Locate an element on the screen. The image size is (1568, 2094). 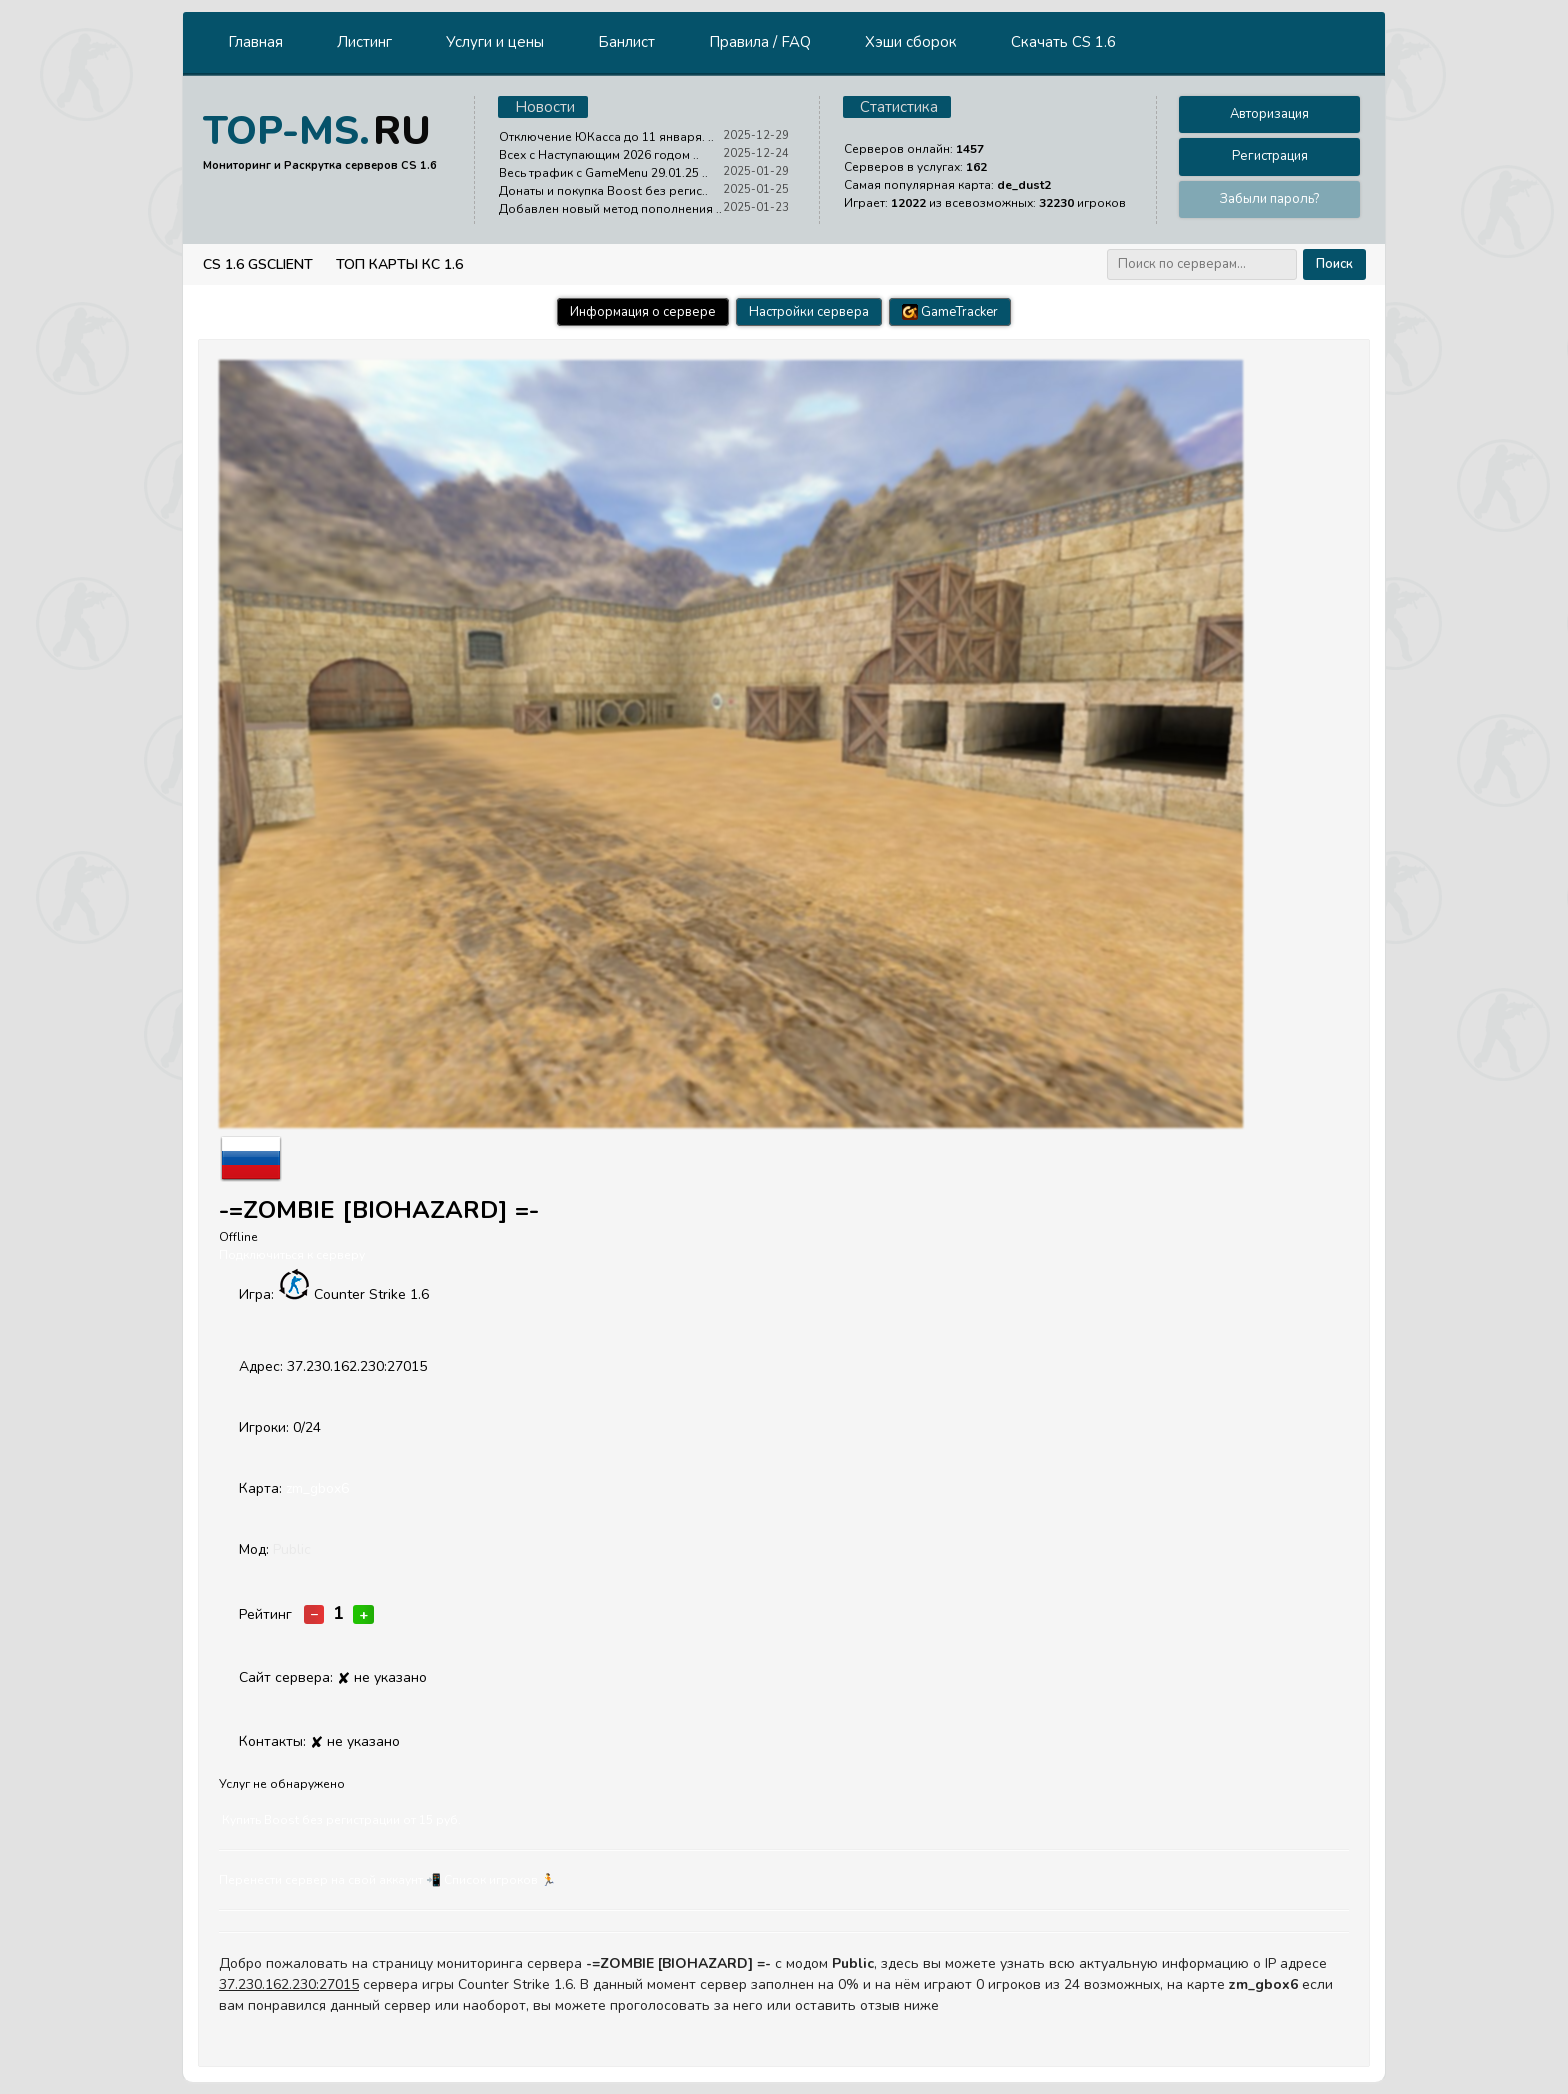
Правила / FAQ is located at coordinates (760, 42).